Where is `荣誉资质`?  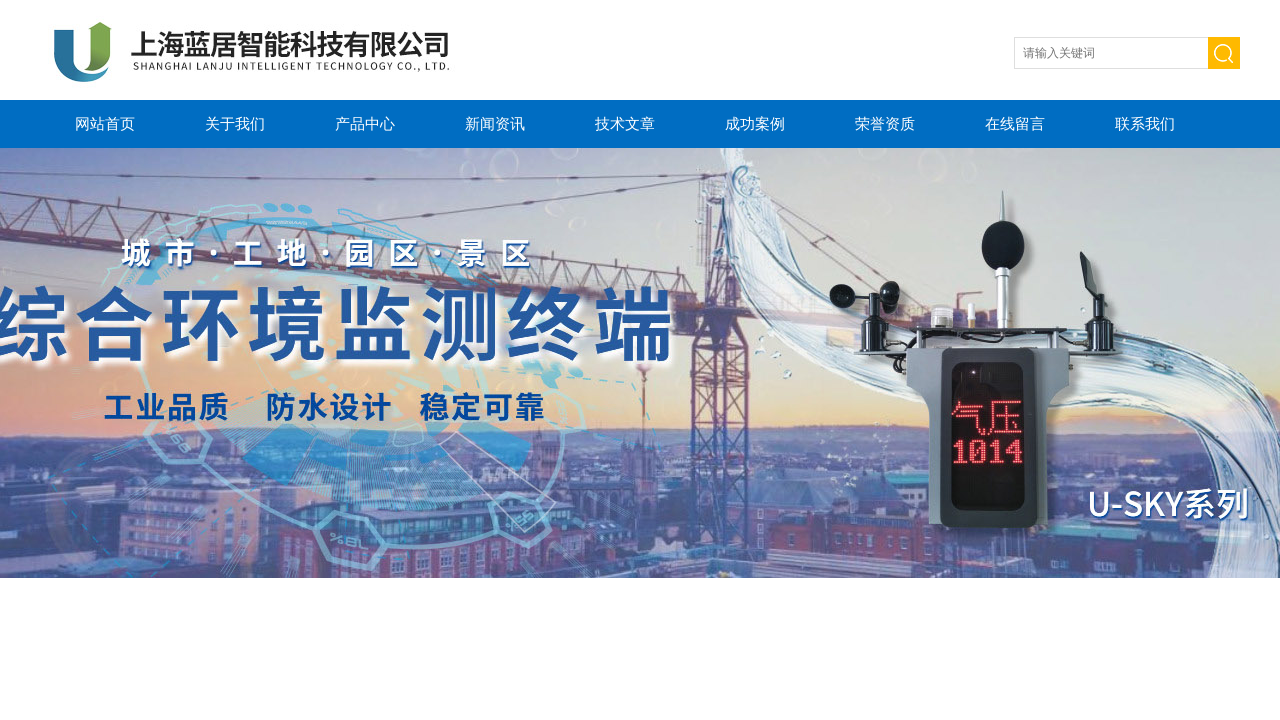
荣誉资质 is located at coordinates (885, 123).